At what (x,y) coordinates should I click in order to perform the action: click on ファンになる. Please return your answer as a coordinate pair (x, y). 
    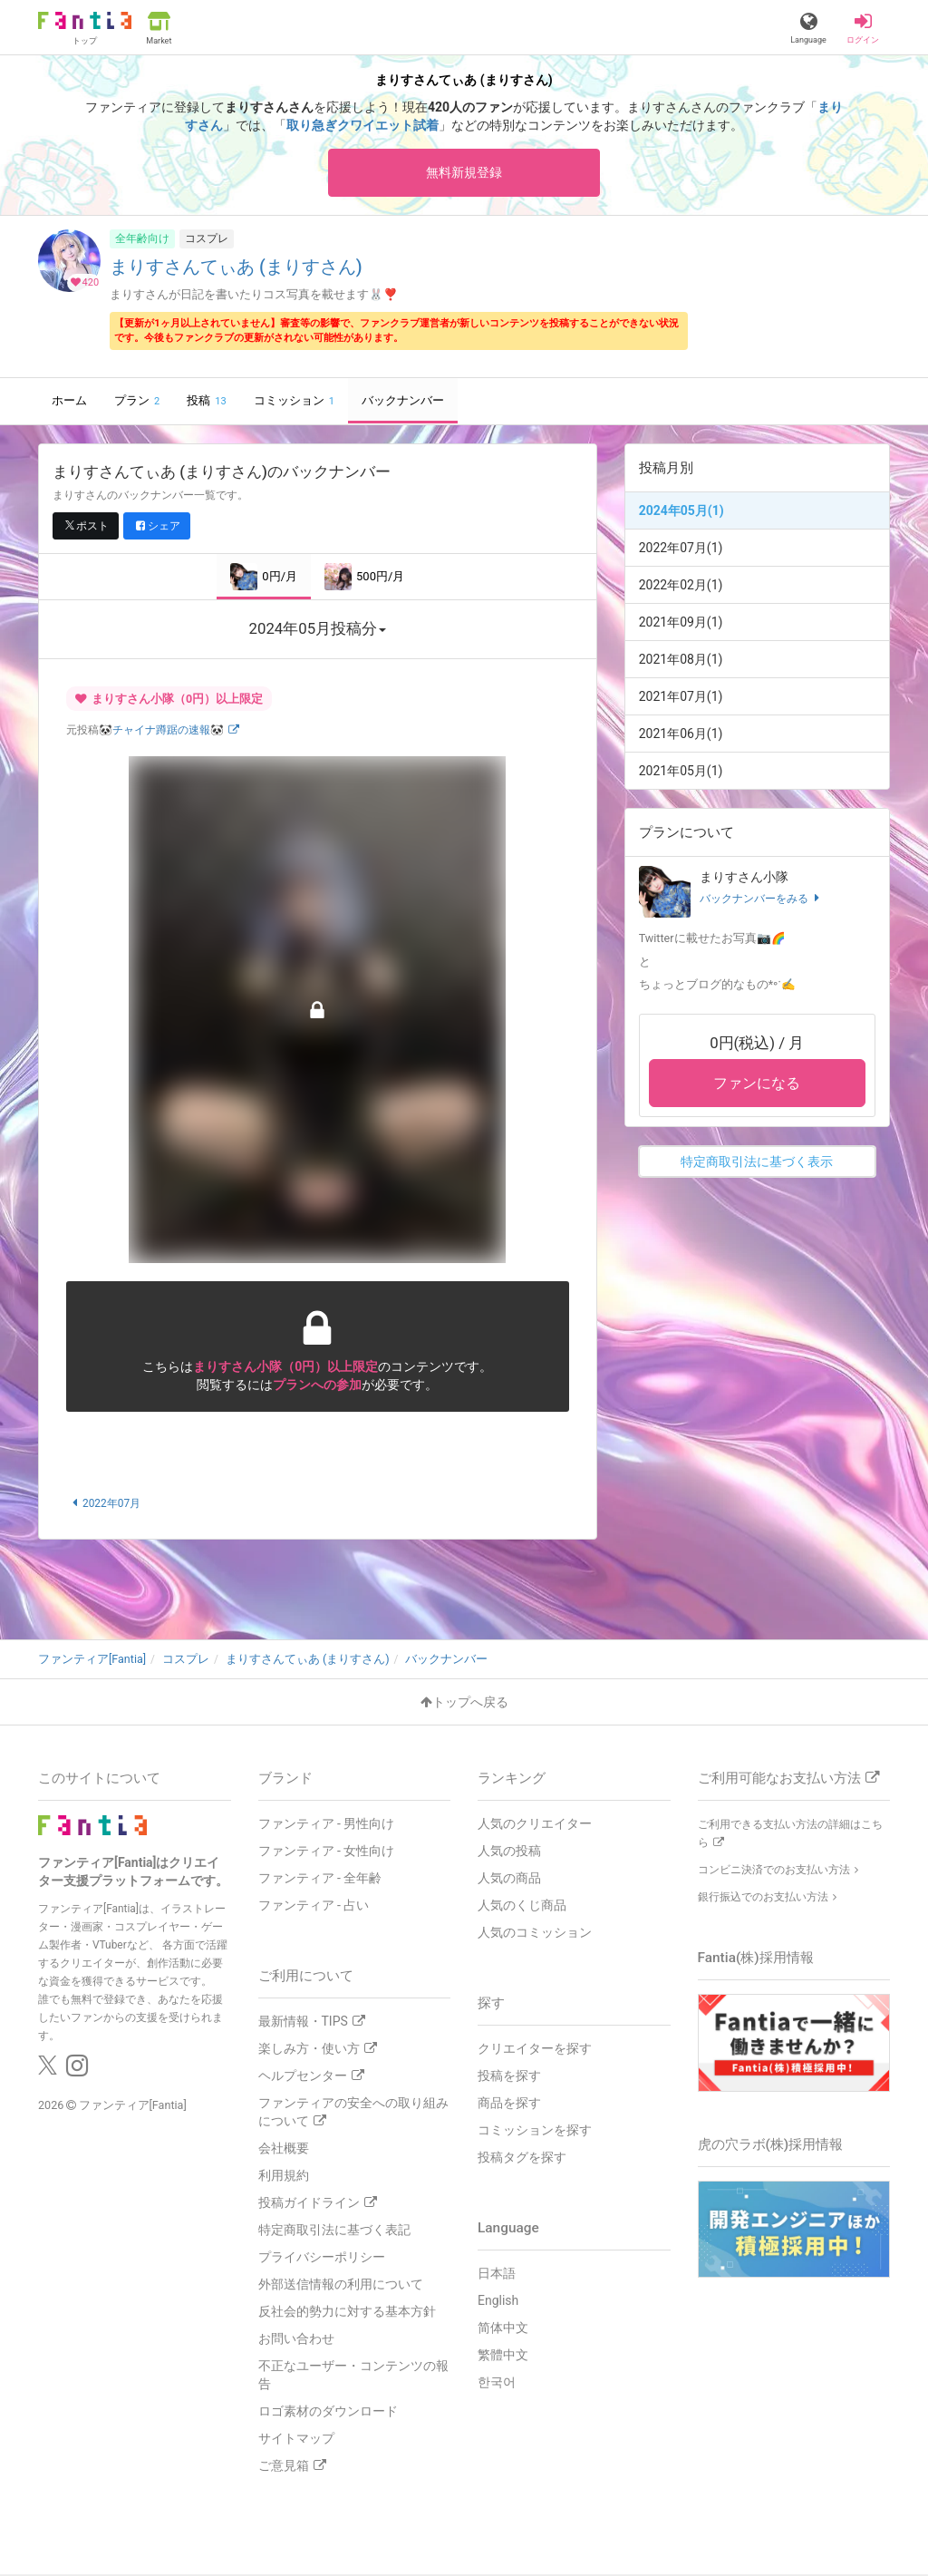
    Looking at the image, I should click on (756, 1085).